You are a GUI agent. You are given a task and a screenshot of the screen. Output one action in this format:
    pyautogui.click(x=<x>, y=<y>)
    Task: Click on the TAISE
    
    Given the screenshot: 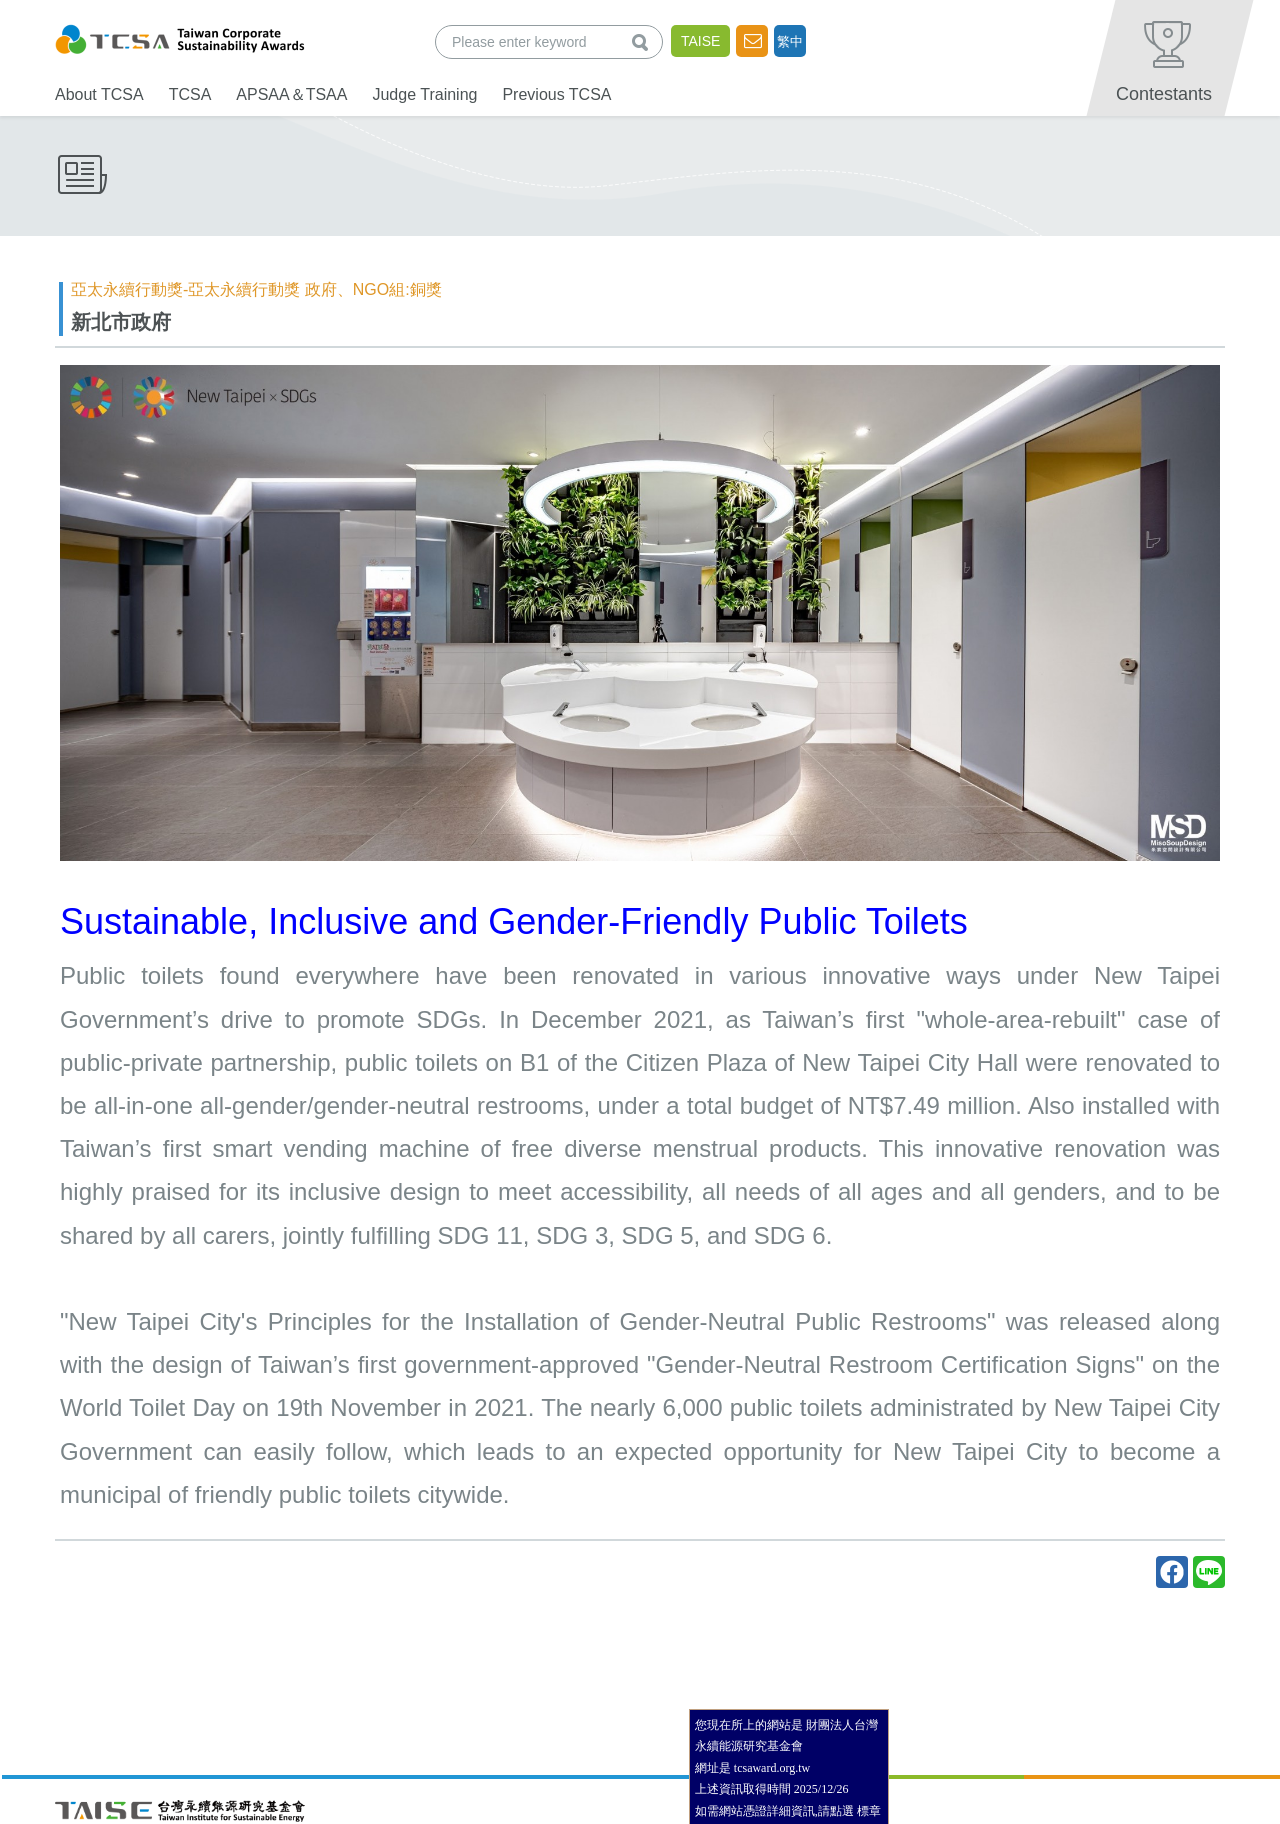 What is the action you would take?
    pyautogui.click(x=700, y=41)
    